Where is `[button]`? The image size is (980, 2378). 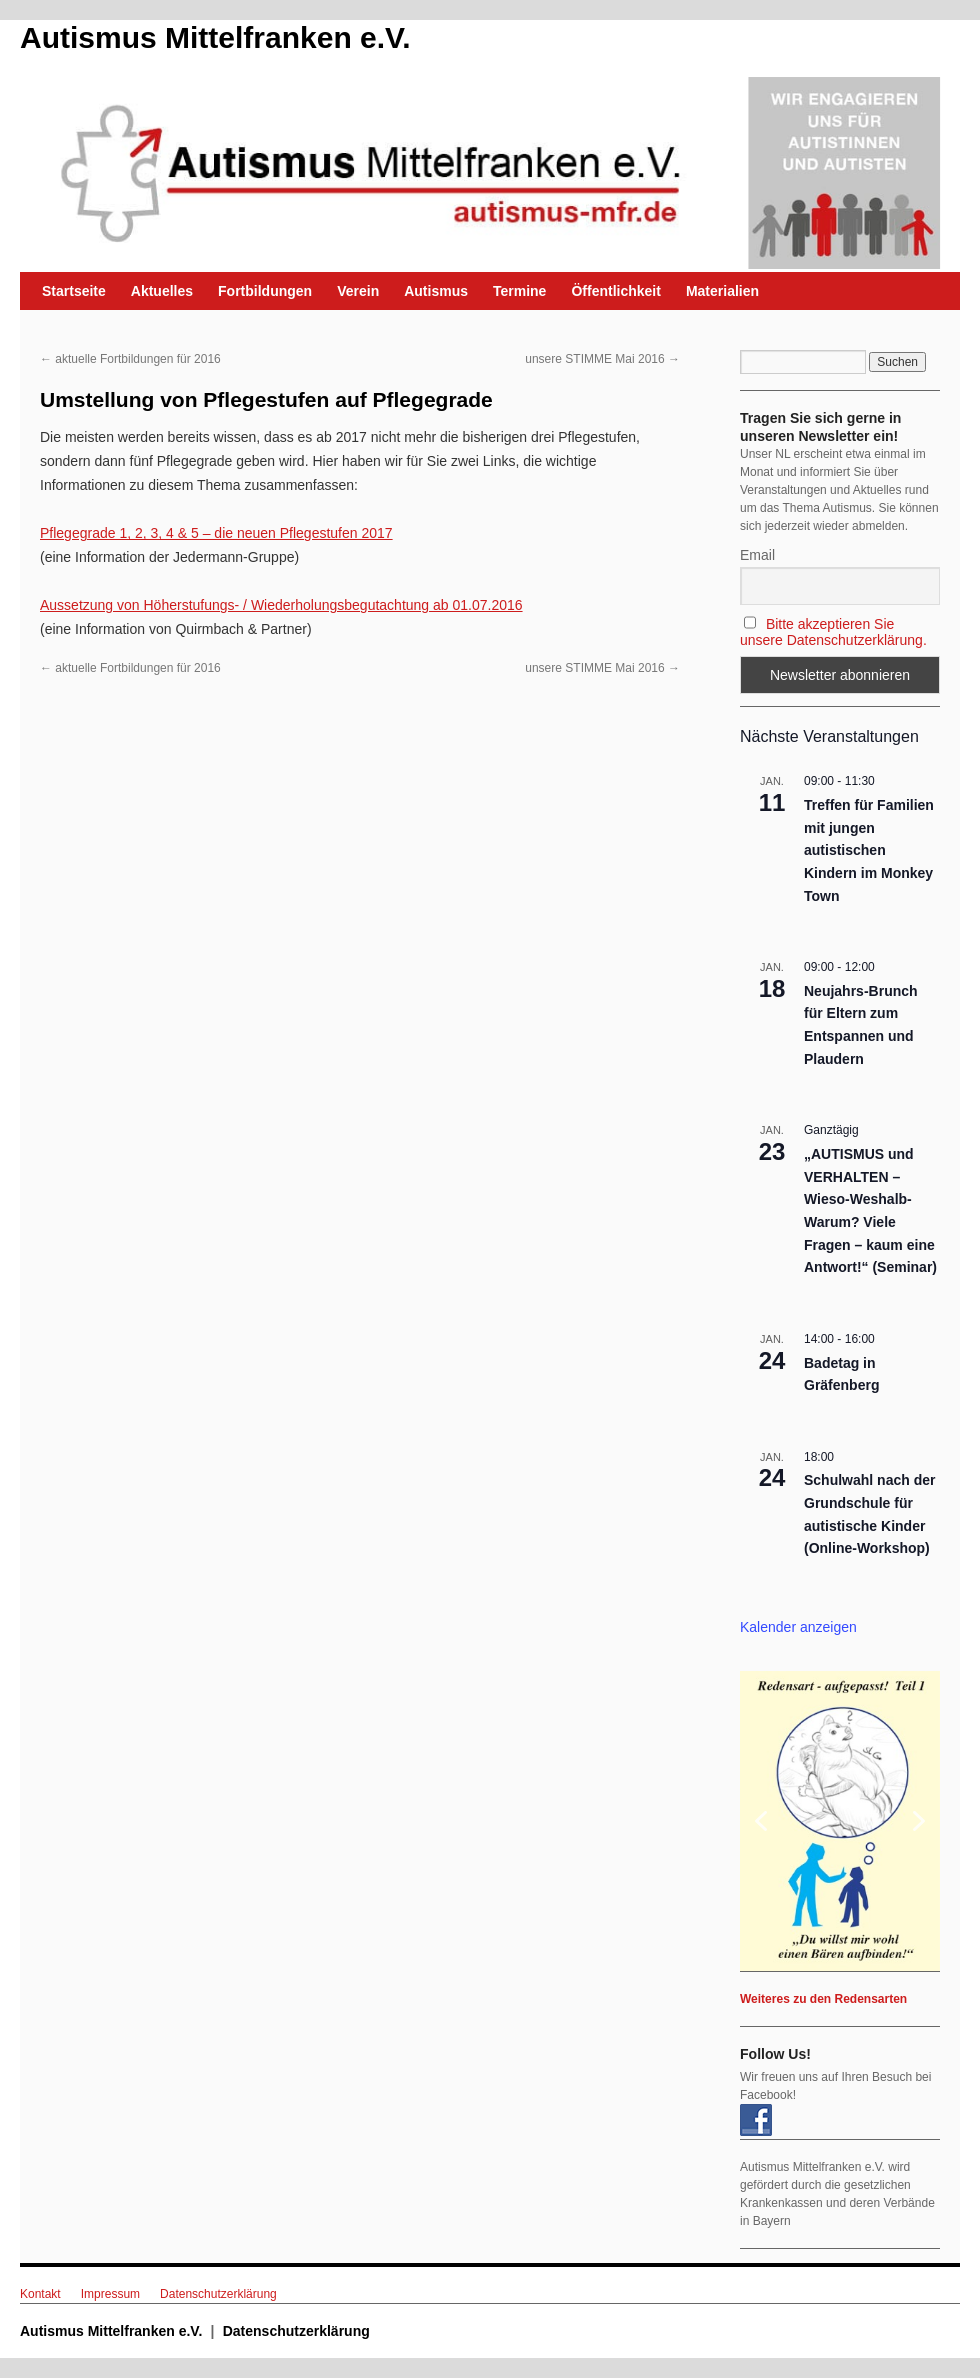 [button] is located at coordinates (840, 1821).